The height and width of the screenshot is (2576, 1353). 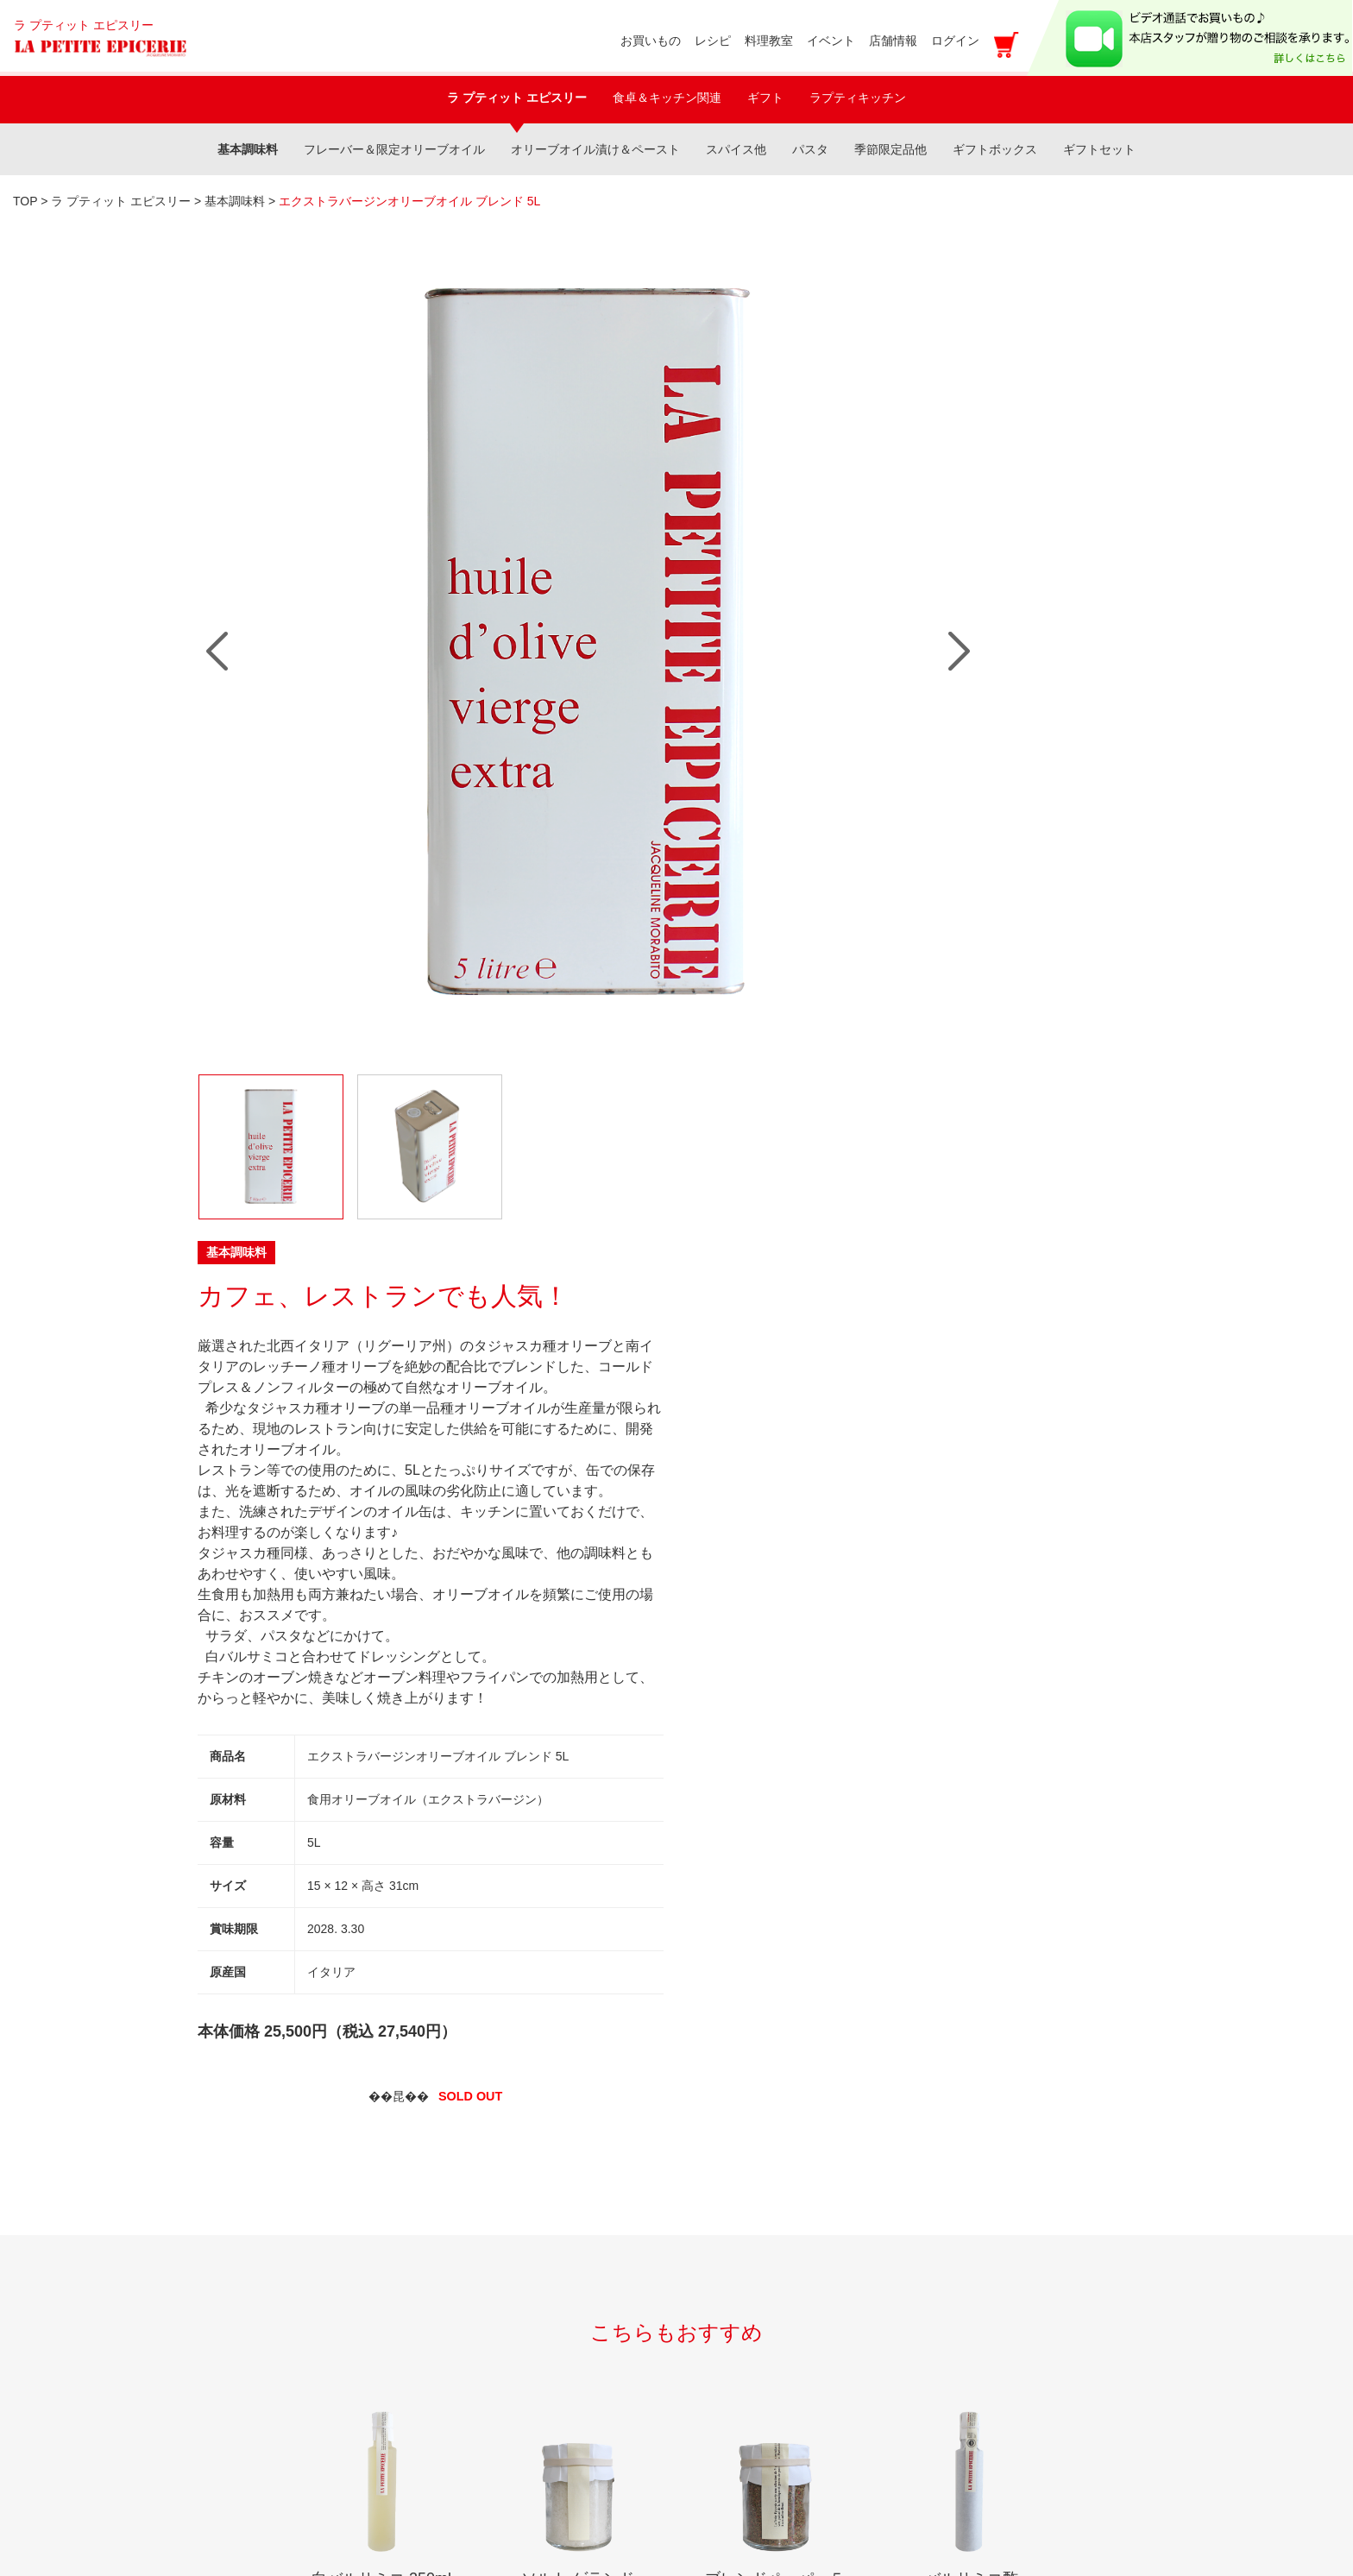 What do you see at coordinates (527, 2369) in the screenshot?
I see `特定商取引法に基づく表記` at bounding box center [527, 2369].